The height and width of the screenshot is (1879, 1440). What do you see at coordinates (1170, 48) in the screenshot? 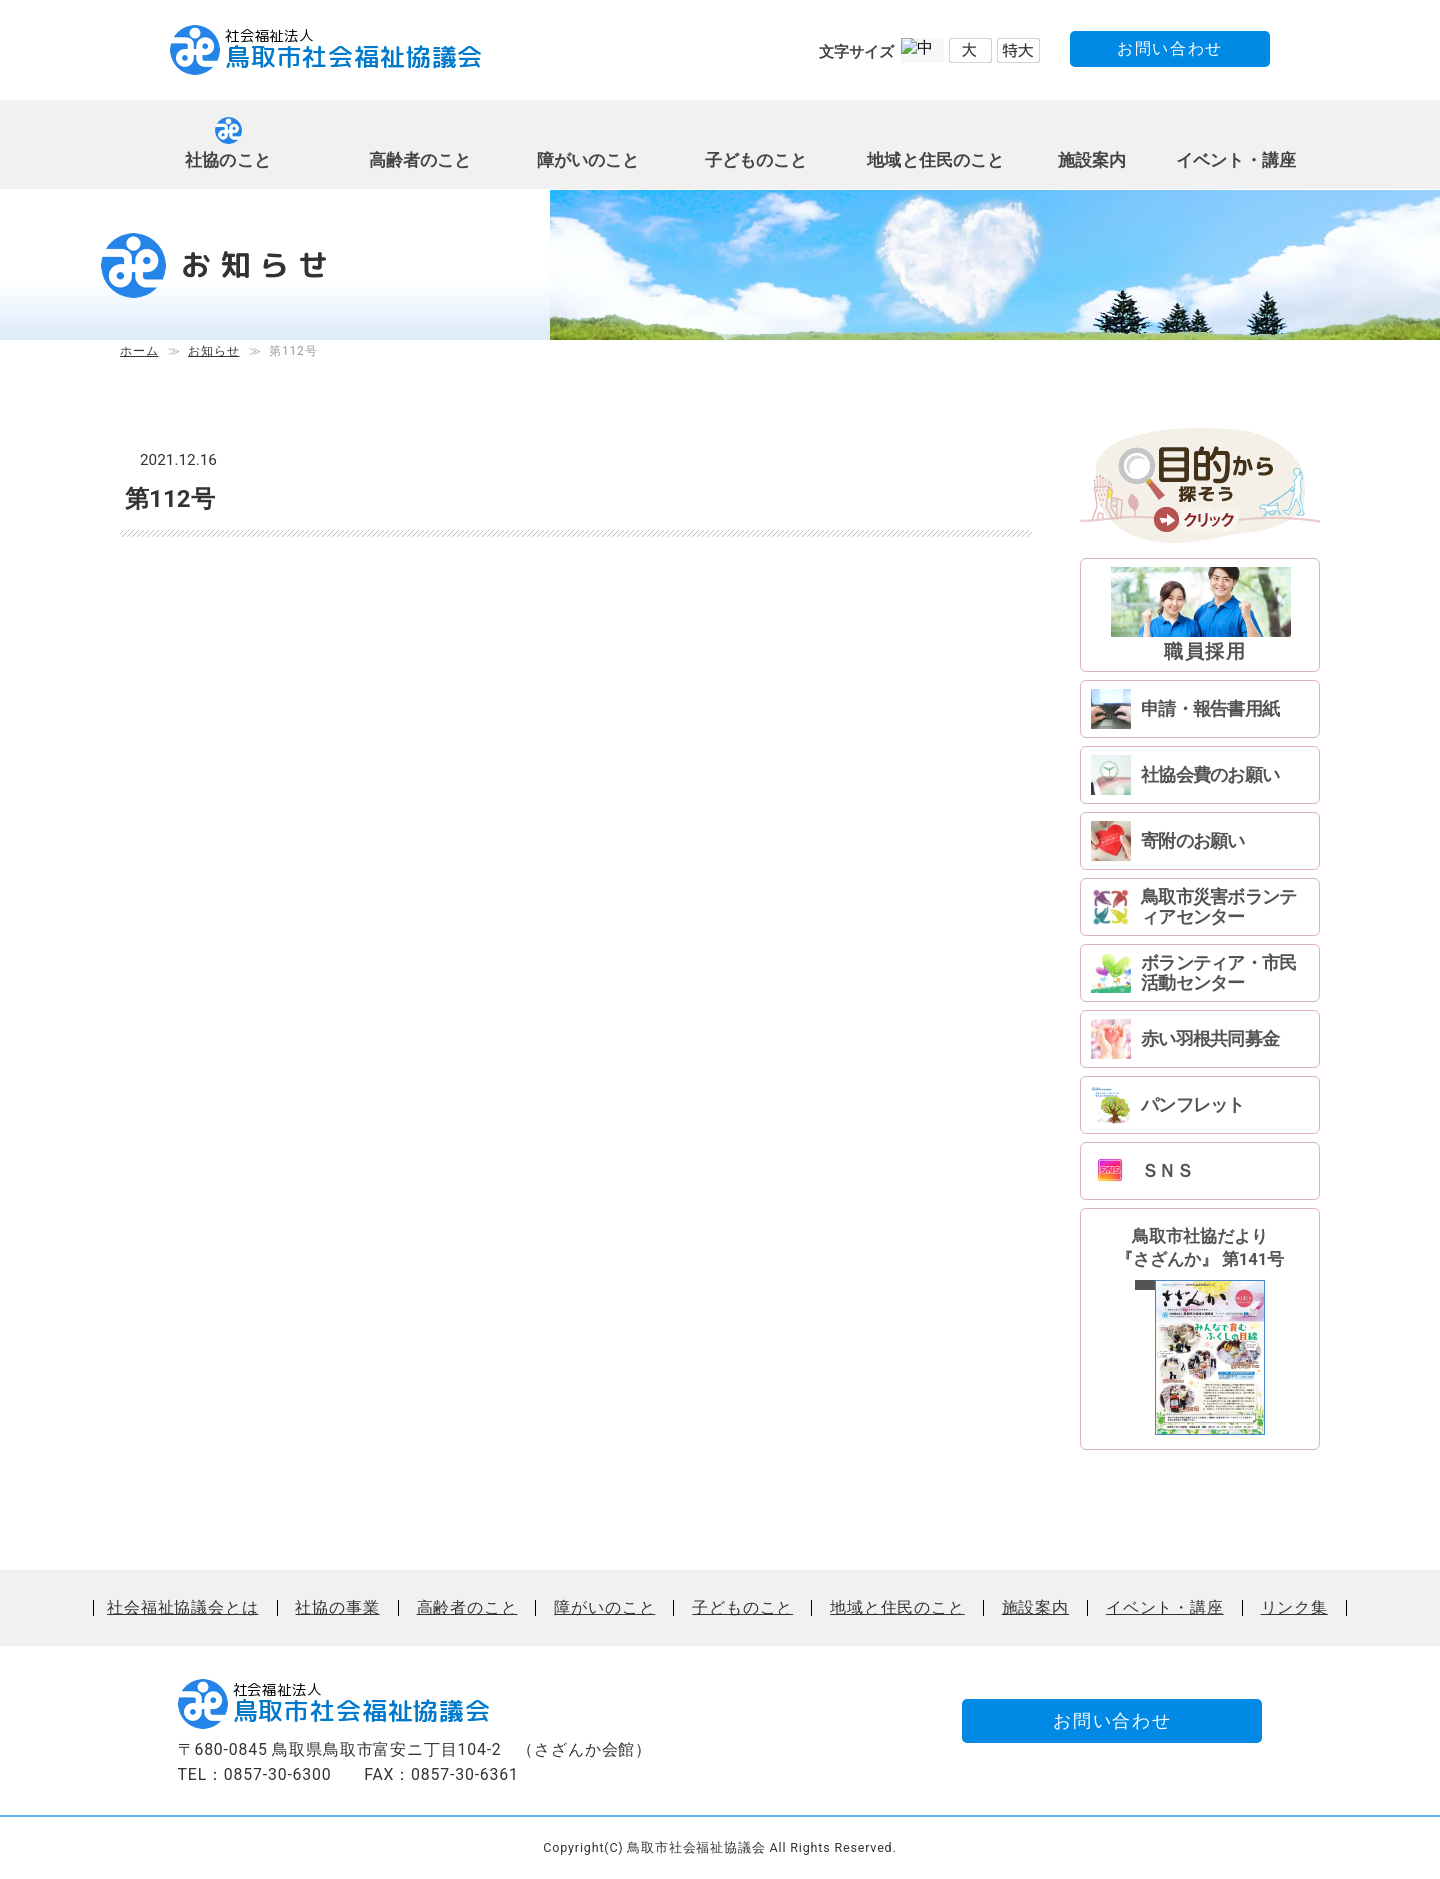
I see `お問い合わせ` at bounding box center [1170, 48].